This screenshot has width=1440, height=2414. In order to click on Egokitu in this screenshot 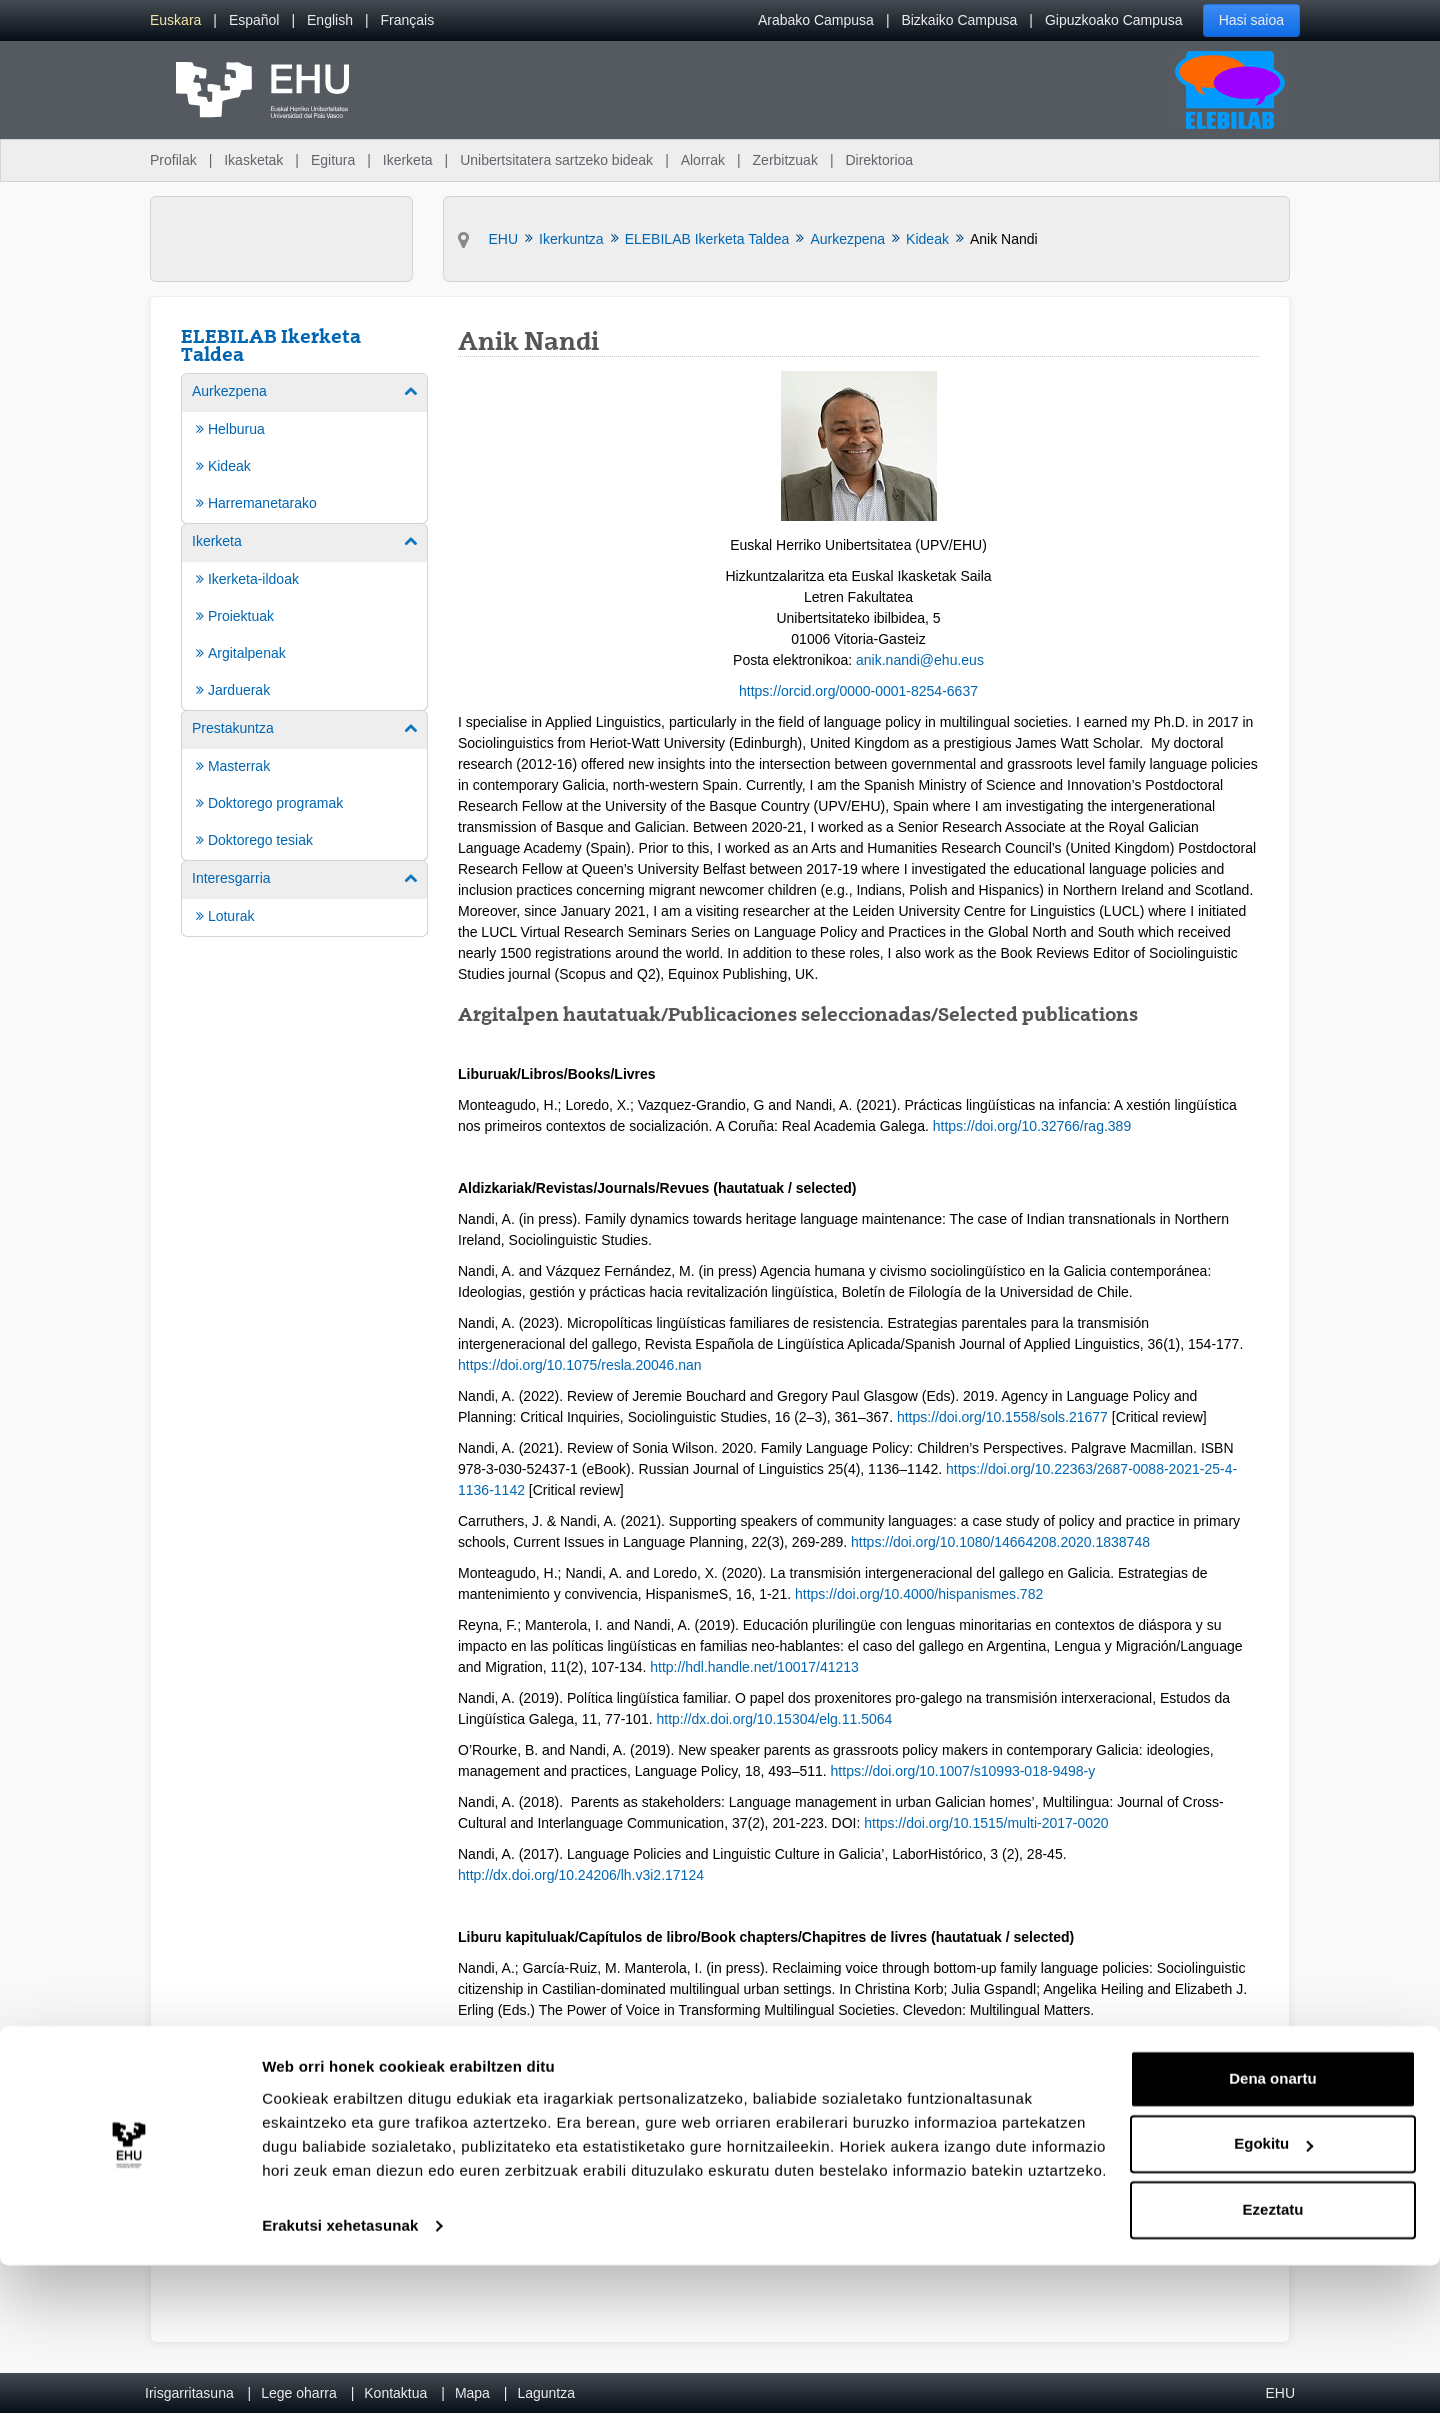, I will do `click(1273, 2292)`.